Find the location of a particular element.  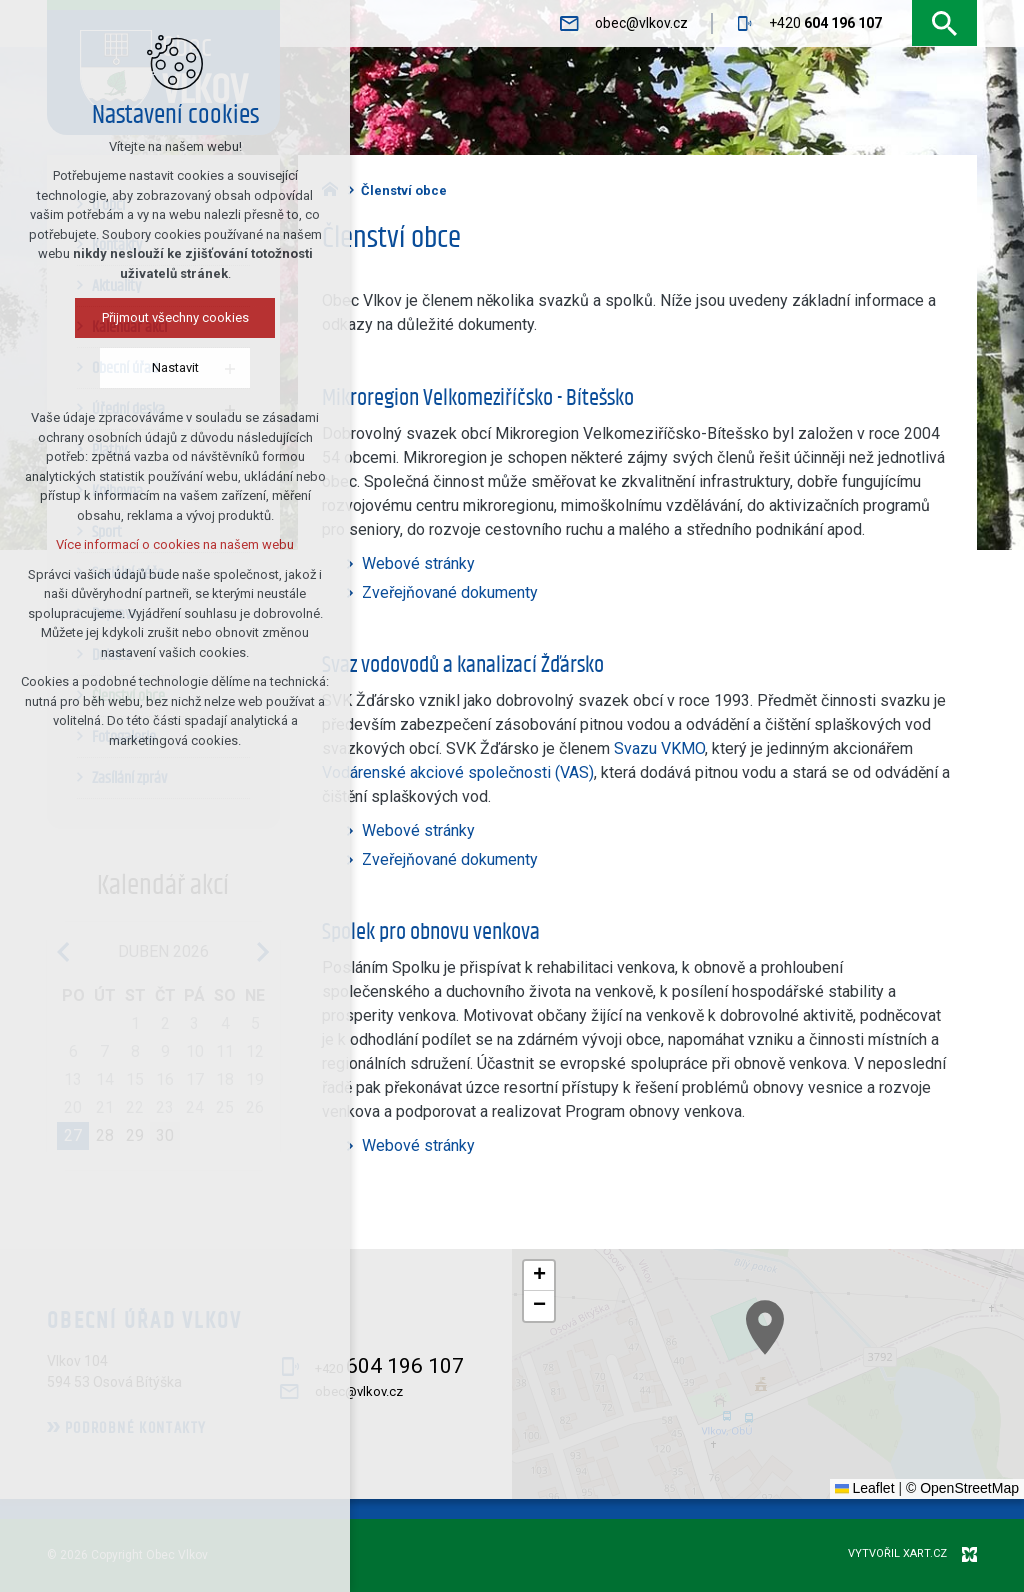

Vodárenské akciové společnosti (VAS) is located at coordinates (458, 772).